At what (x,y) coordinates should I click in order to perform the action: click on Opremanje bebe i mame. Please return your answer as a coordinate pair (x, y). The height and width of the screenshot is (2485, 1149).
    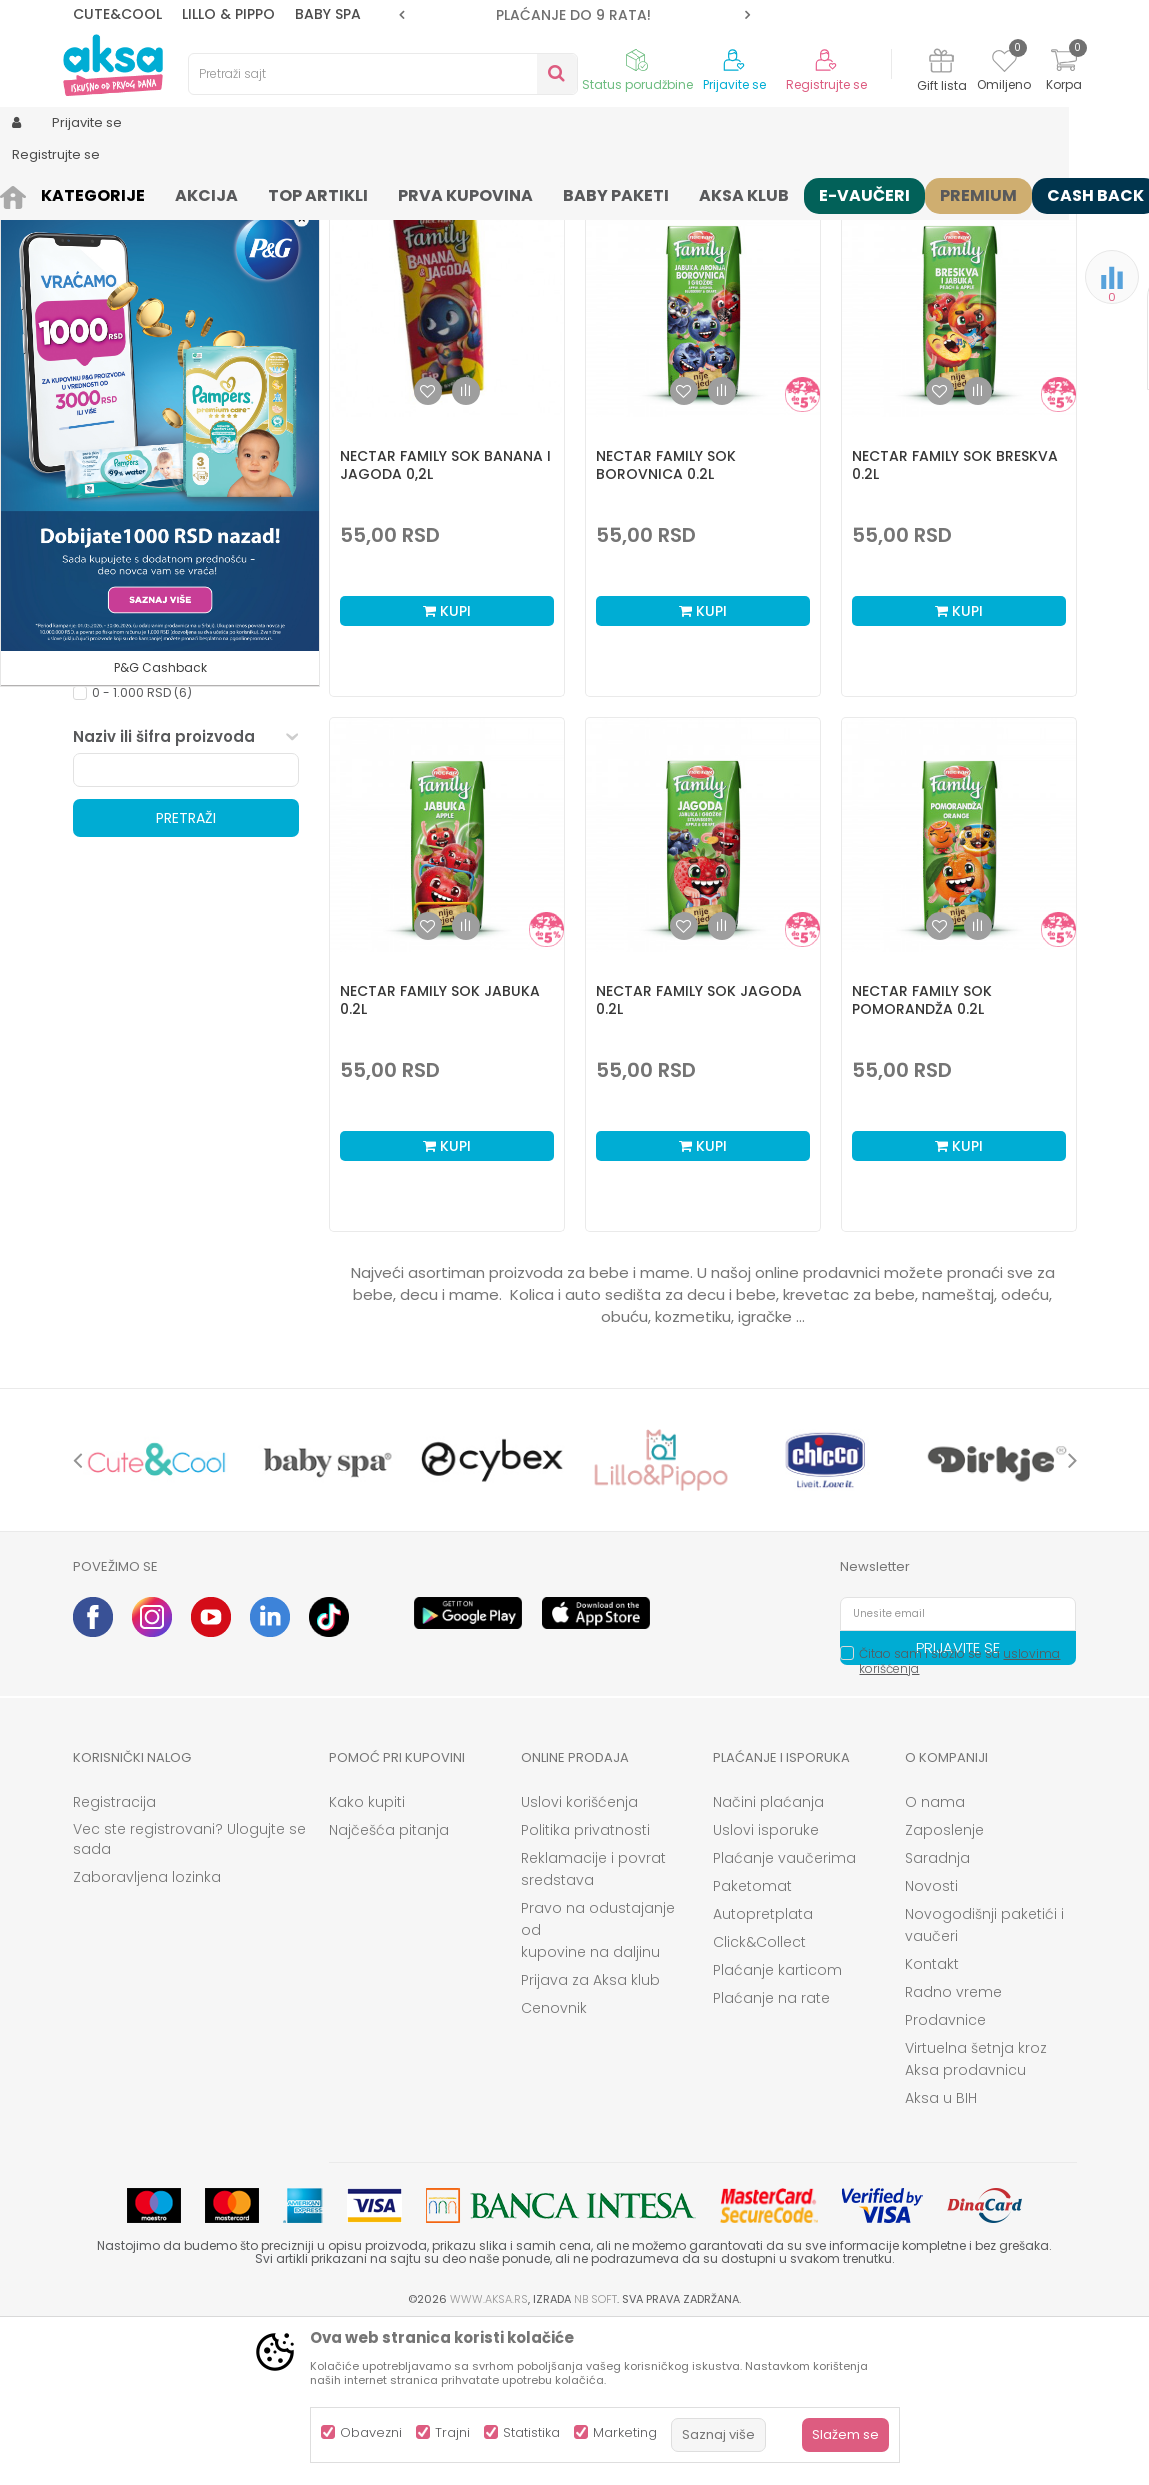
    Looking at the image, I should click on (168, 698).